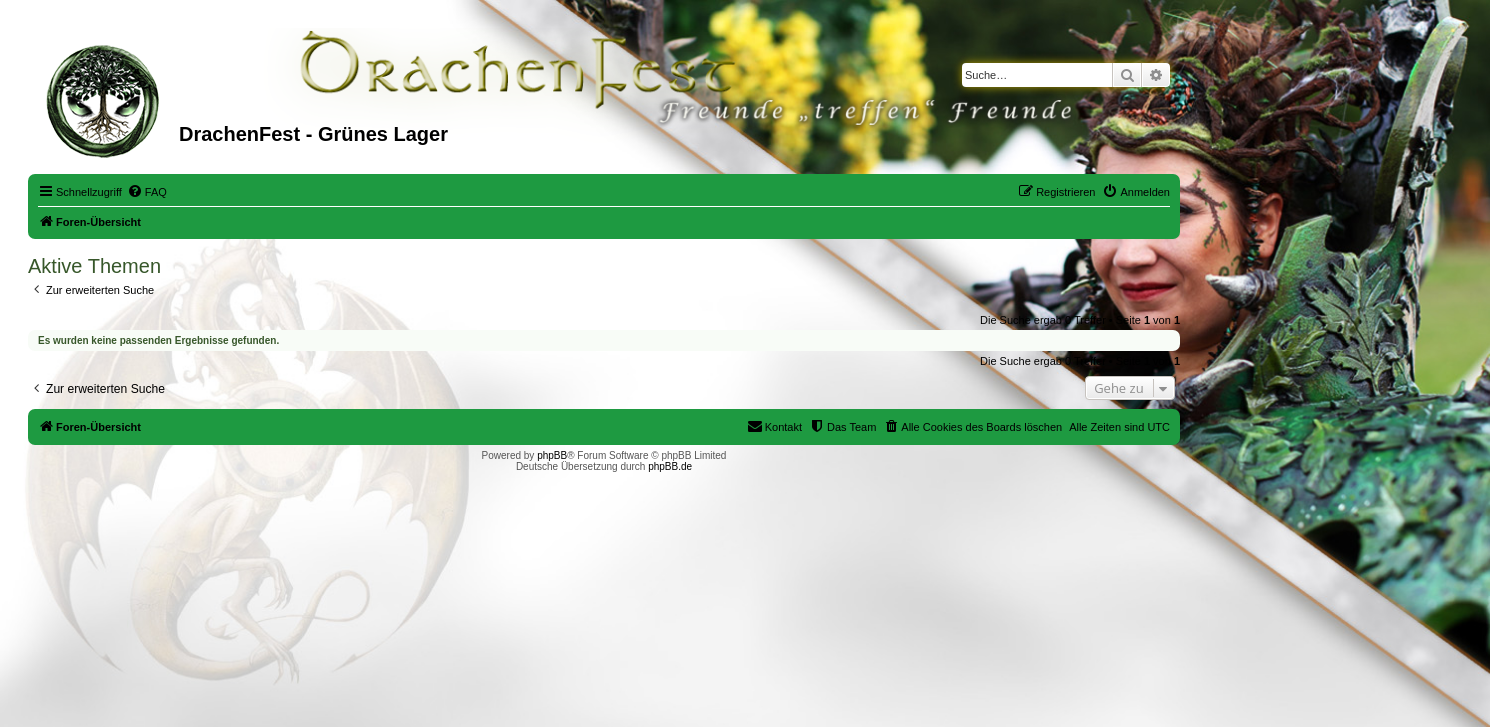  Describe the element at coordinates (670, 466) in the screenshot. I see `phpBB.de` at that location.